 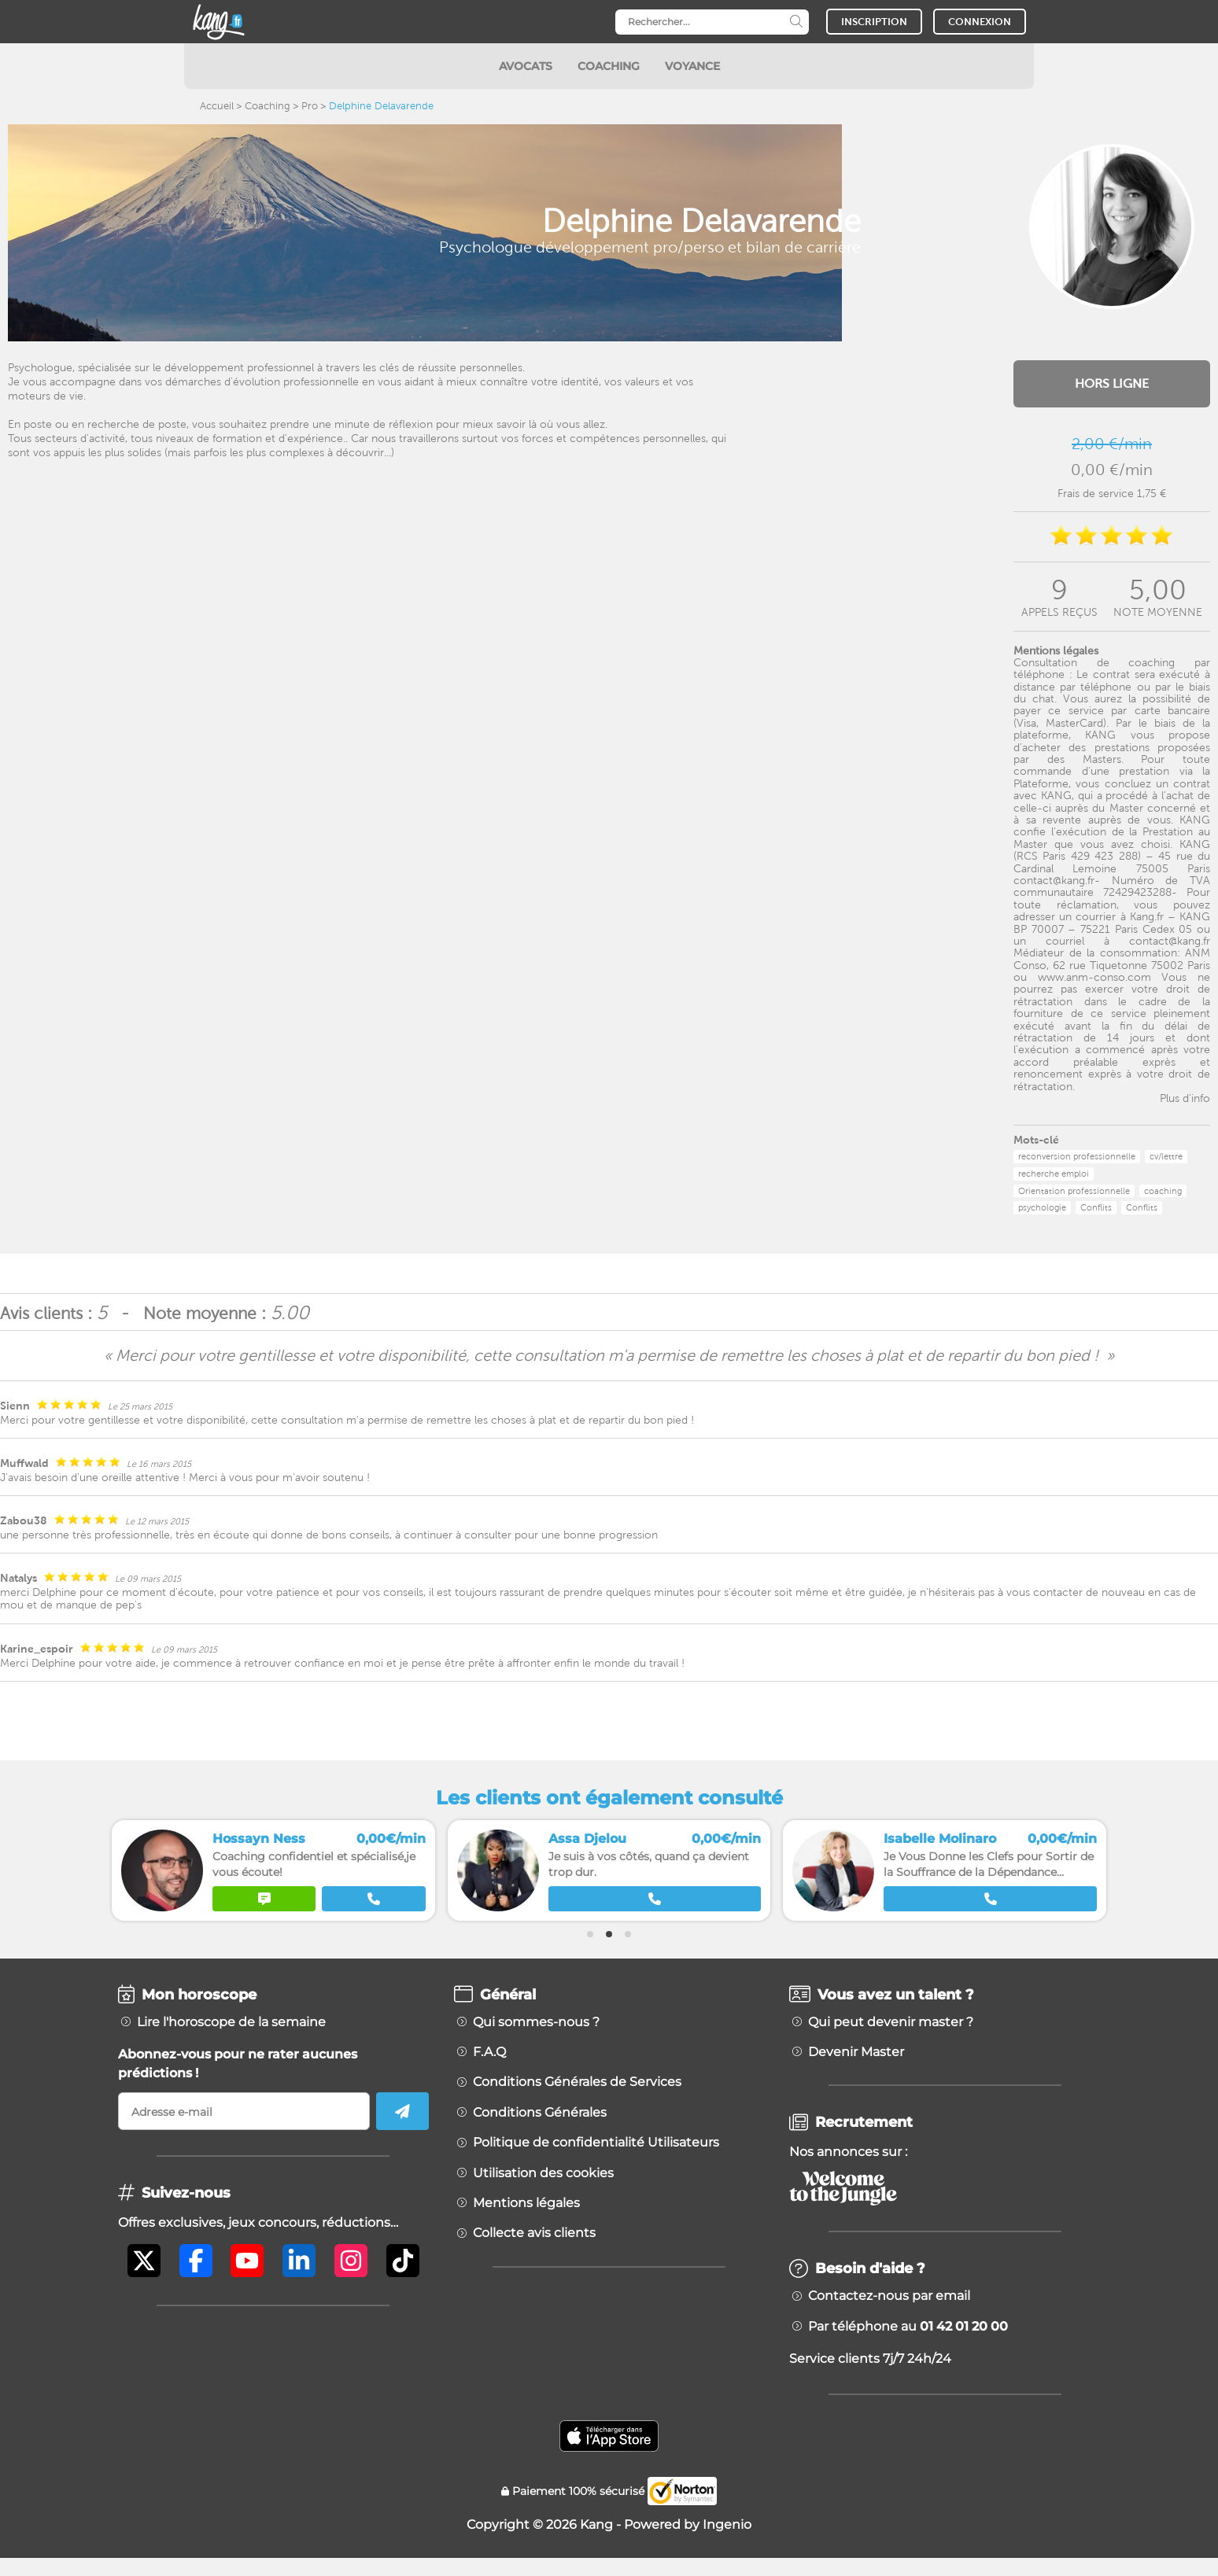 I want to click on F.A.Q, so click(x=489, y=2052).